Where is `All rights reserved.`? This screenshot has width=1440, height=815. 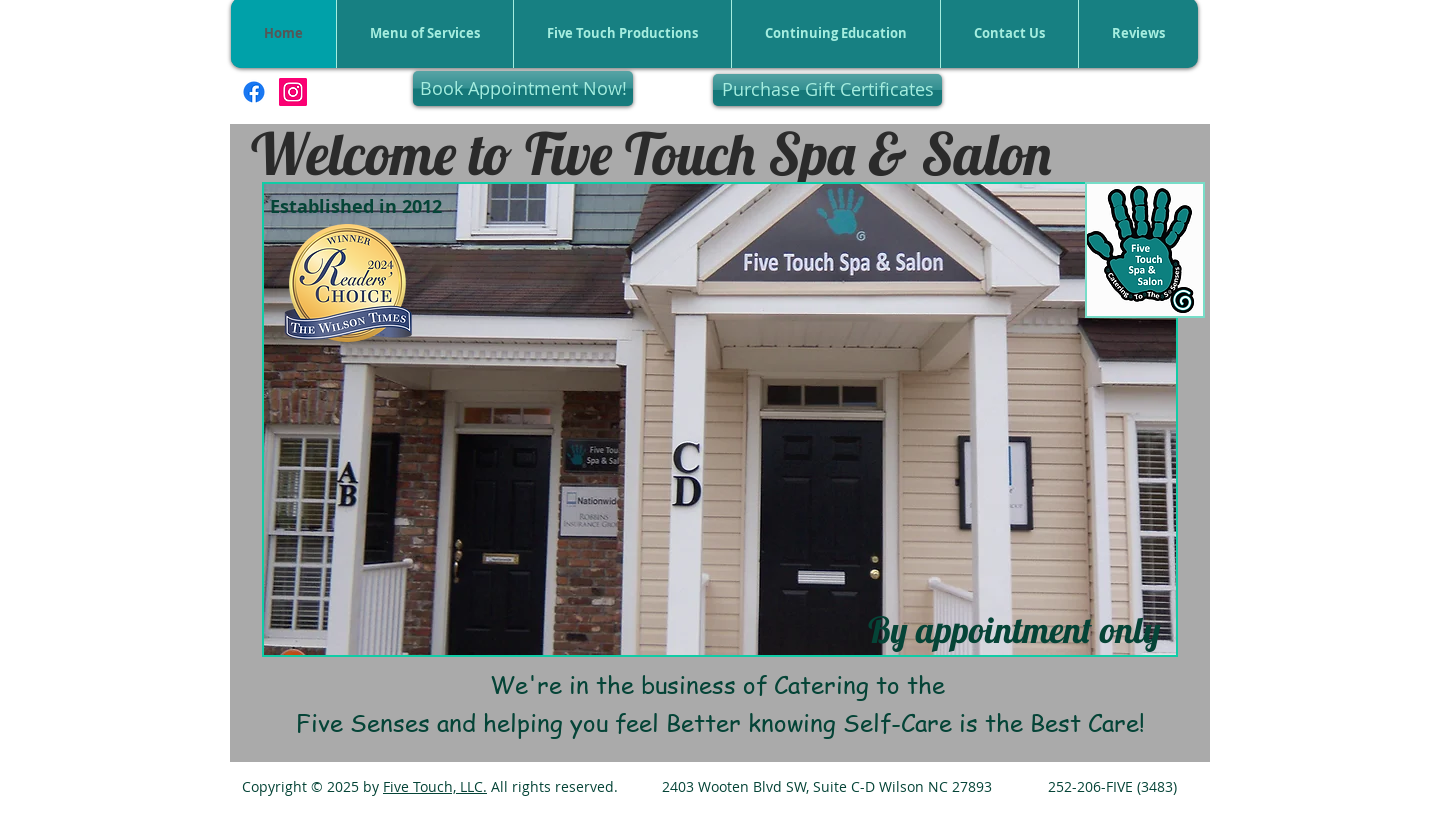 All rights reserved. is located at coordinates (552, 786).